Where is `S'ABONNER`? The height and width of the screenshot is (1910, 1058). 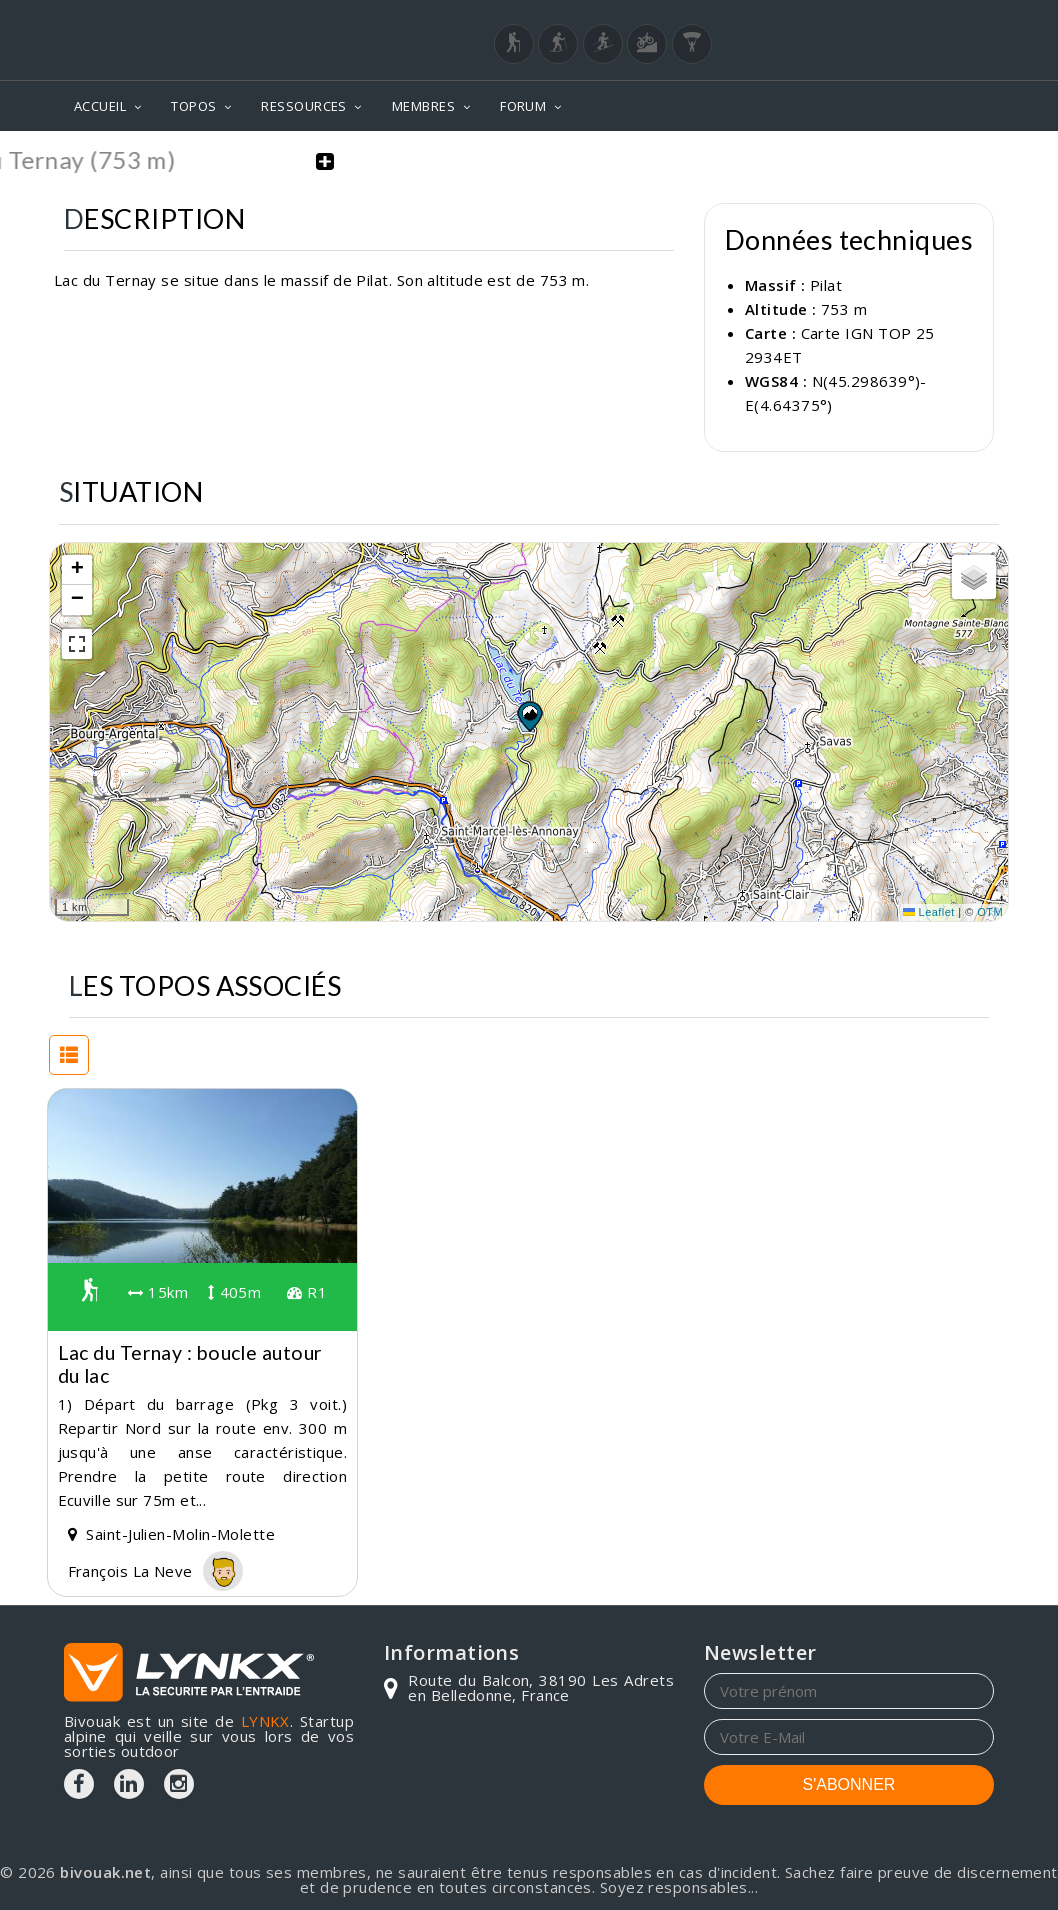 S'ABONNER is located at coordinates (849, 1782).